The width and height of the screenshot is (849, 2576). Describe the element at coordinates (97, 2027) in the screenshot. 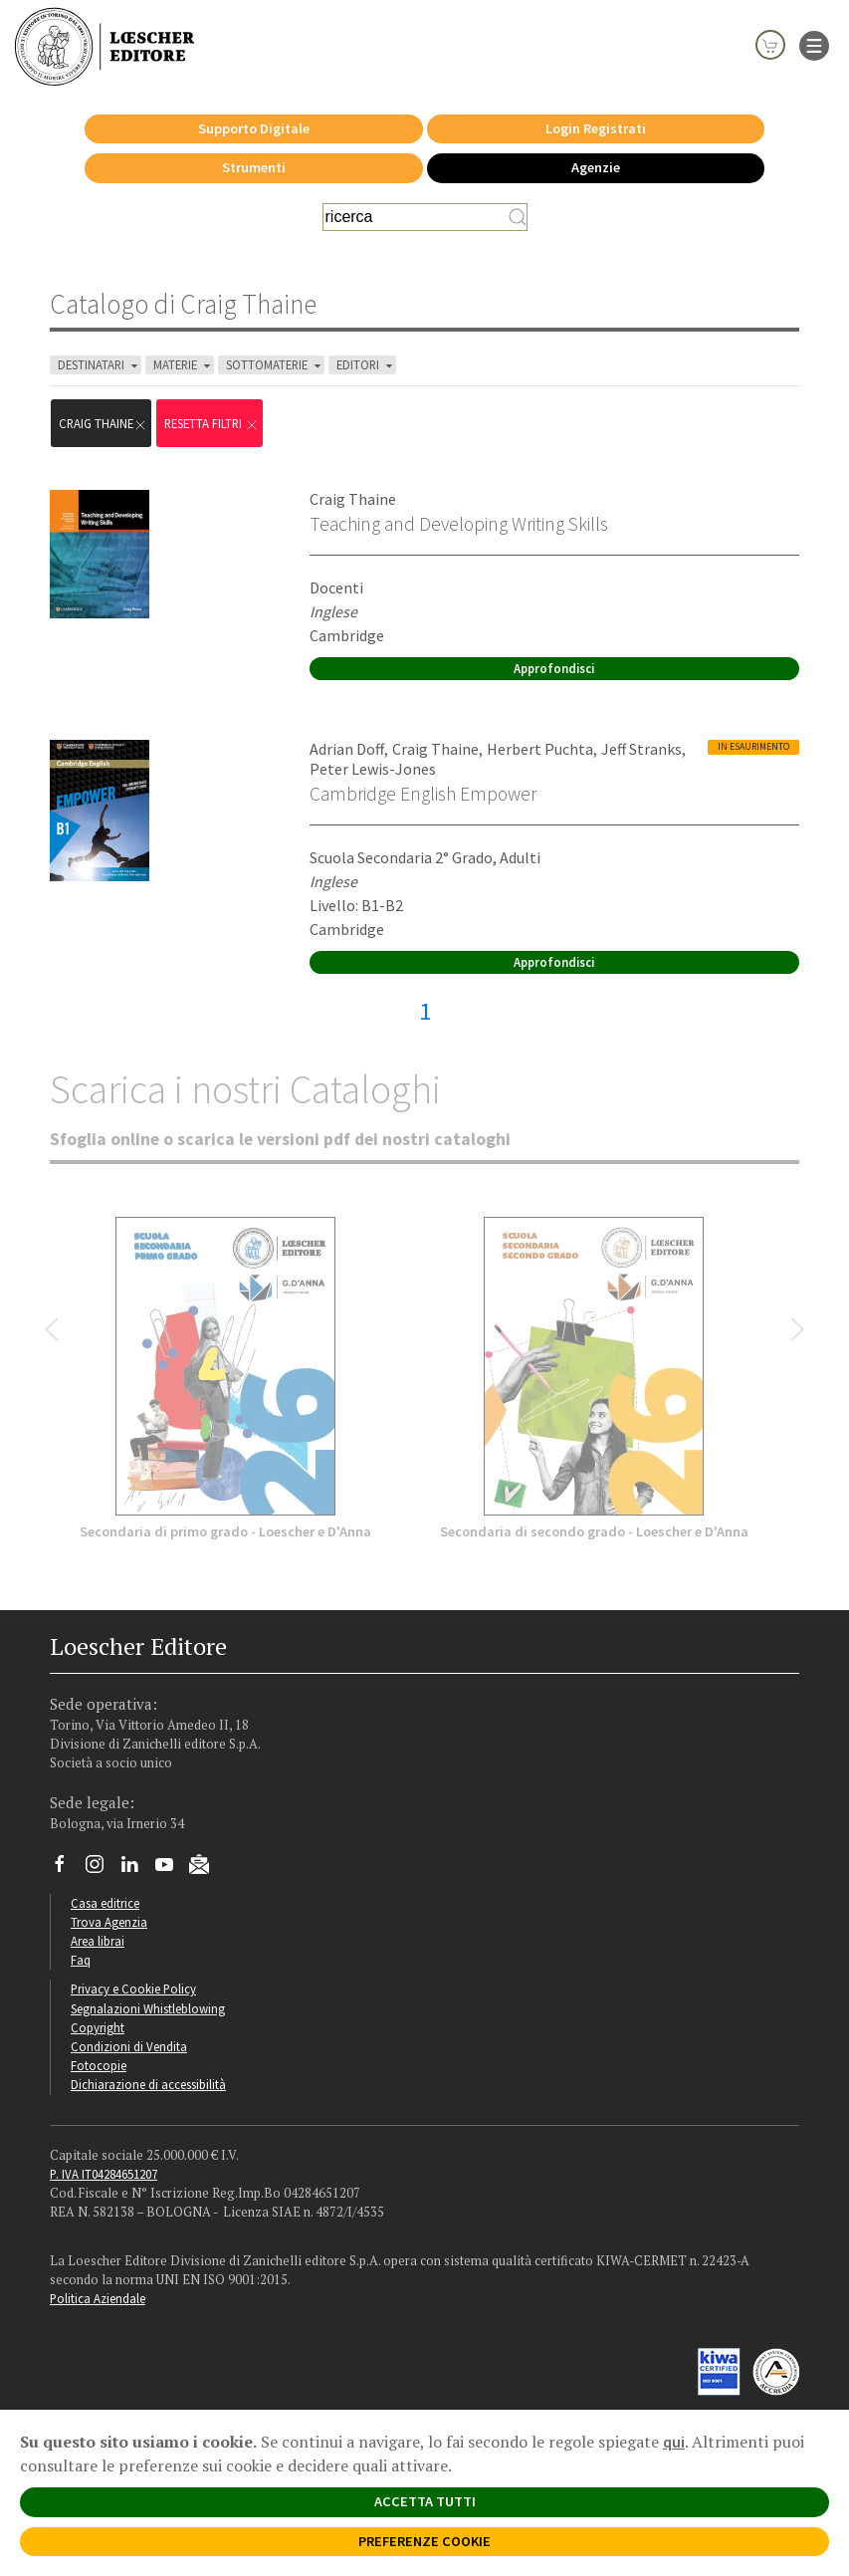

I see `Copyright` at that location.